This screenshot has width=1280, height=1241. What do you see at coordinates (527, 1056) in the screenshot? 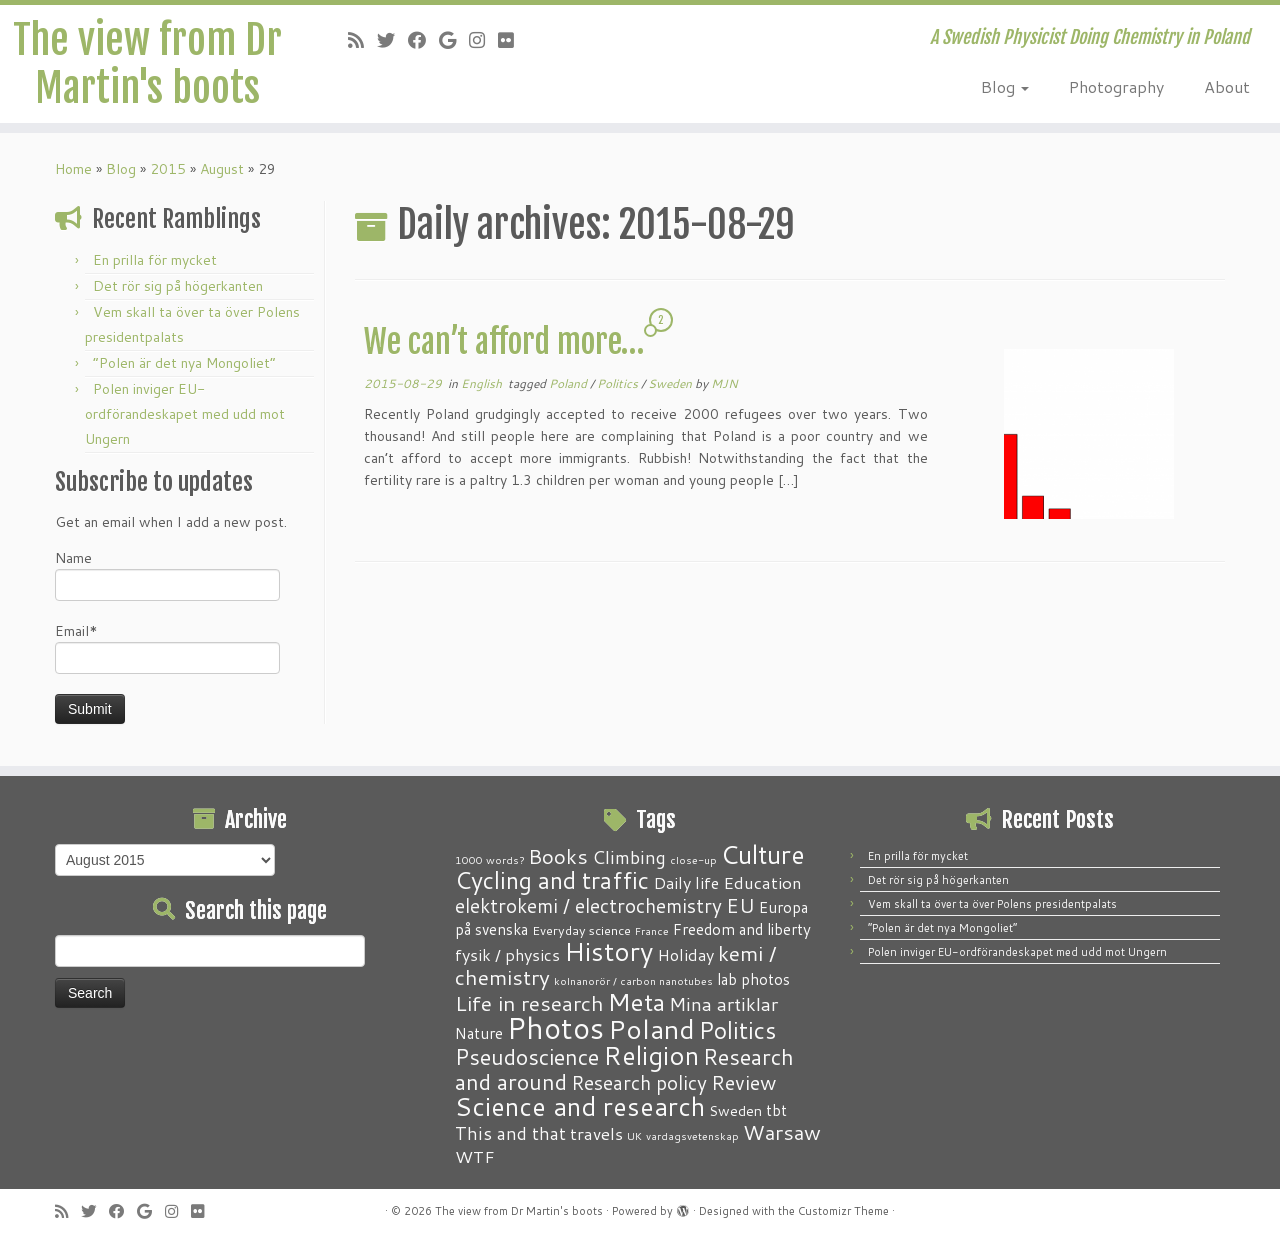
I see `Pseudoscience [Pseudoscience (17 items)]` at bounding box center [527, 1056].